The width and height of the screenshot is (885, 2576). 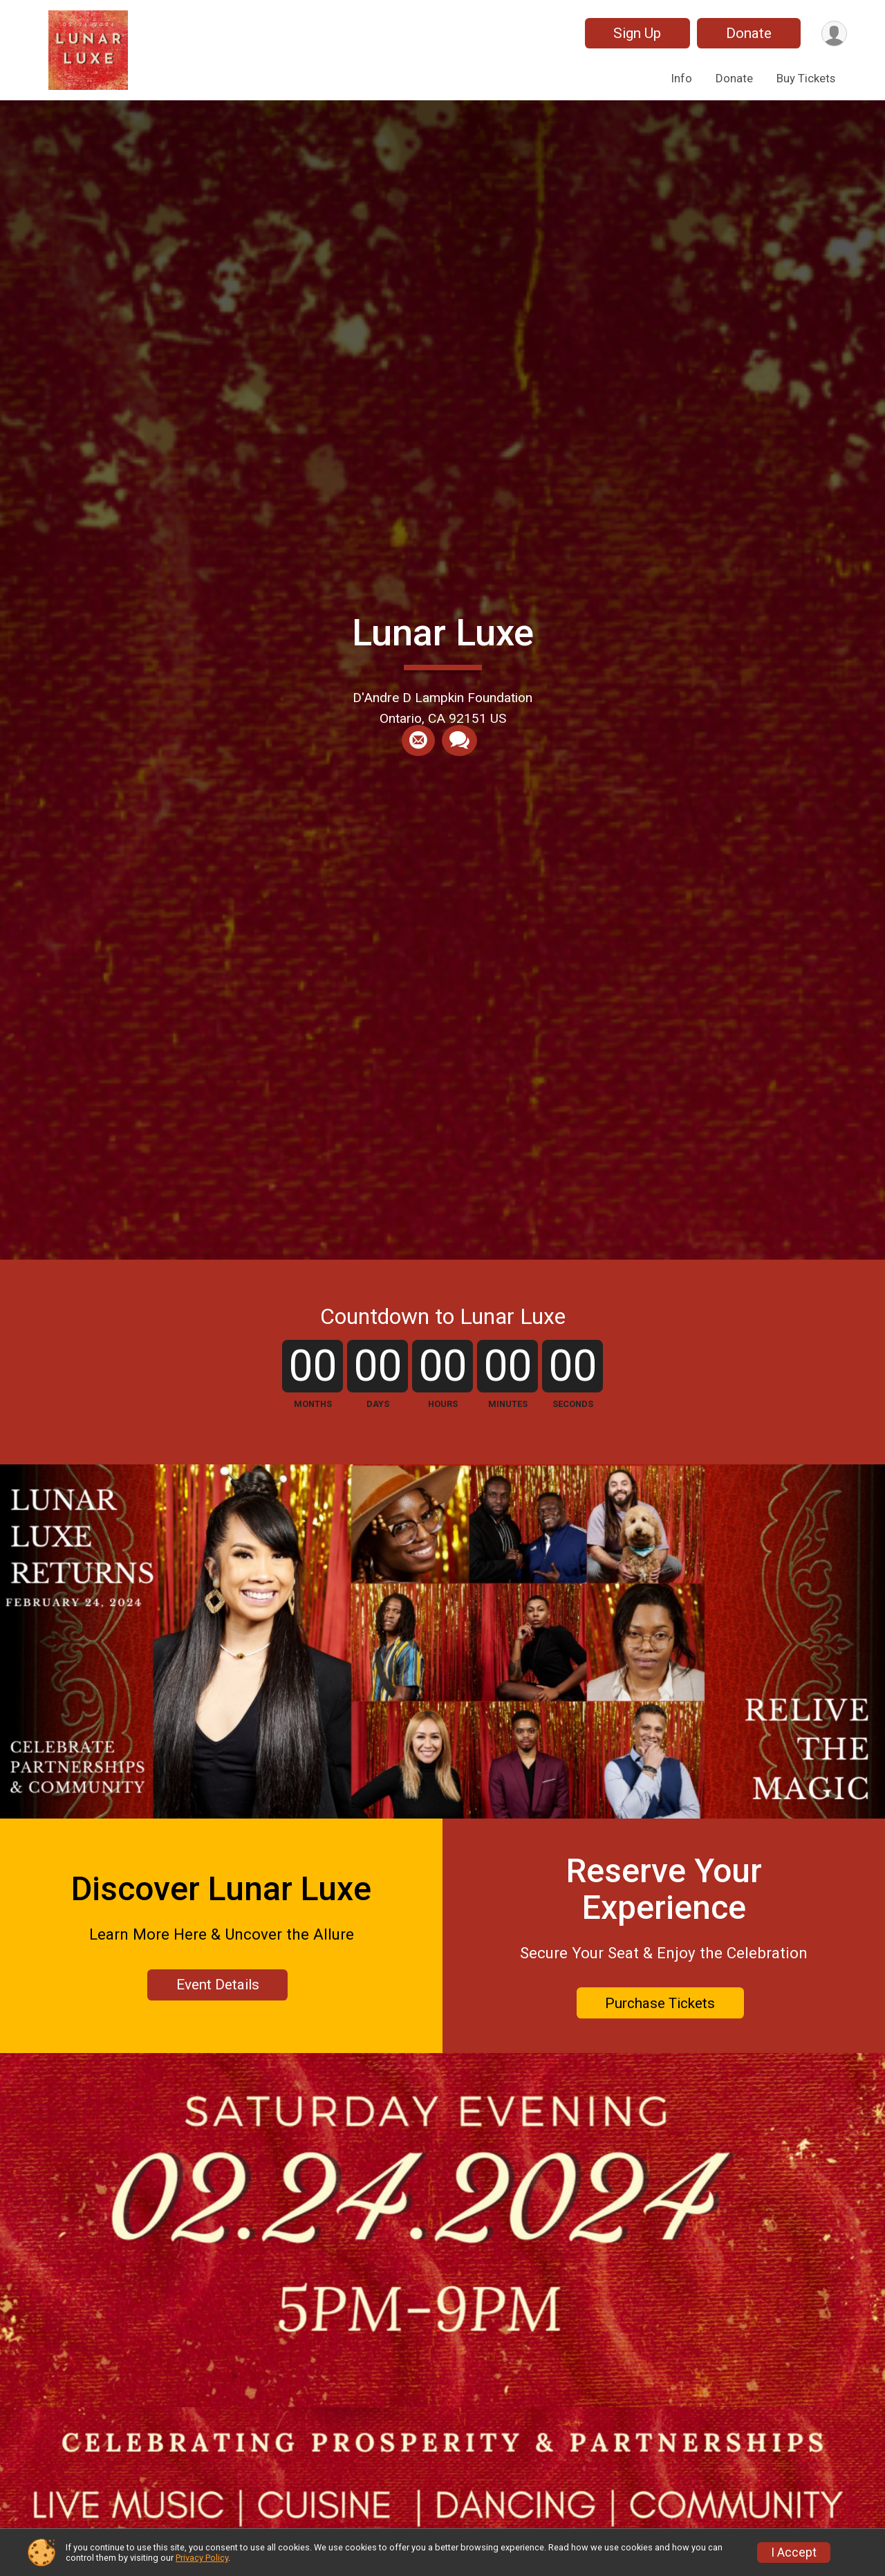 I want to click on Lunar Luxe, so click(x=443, y=632).